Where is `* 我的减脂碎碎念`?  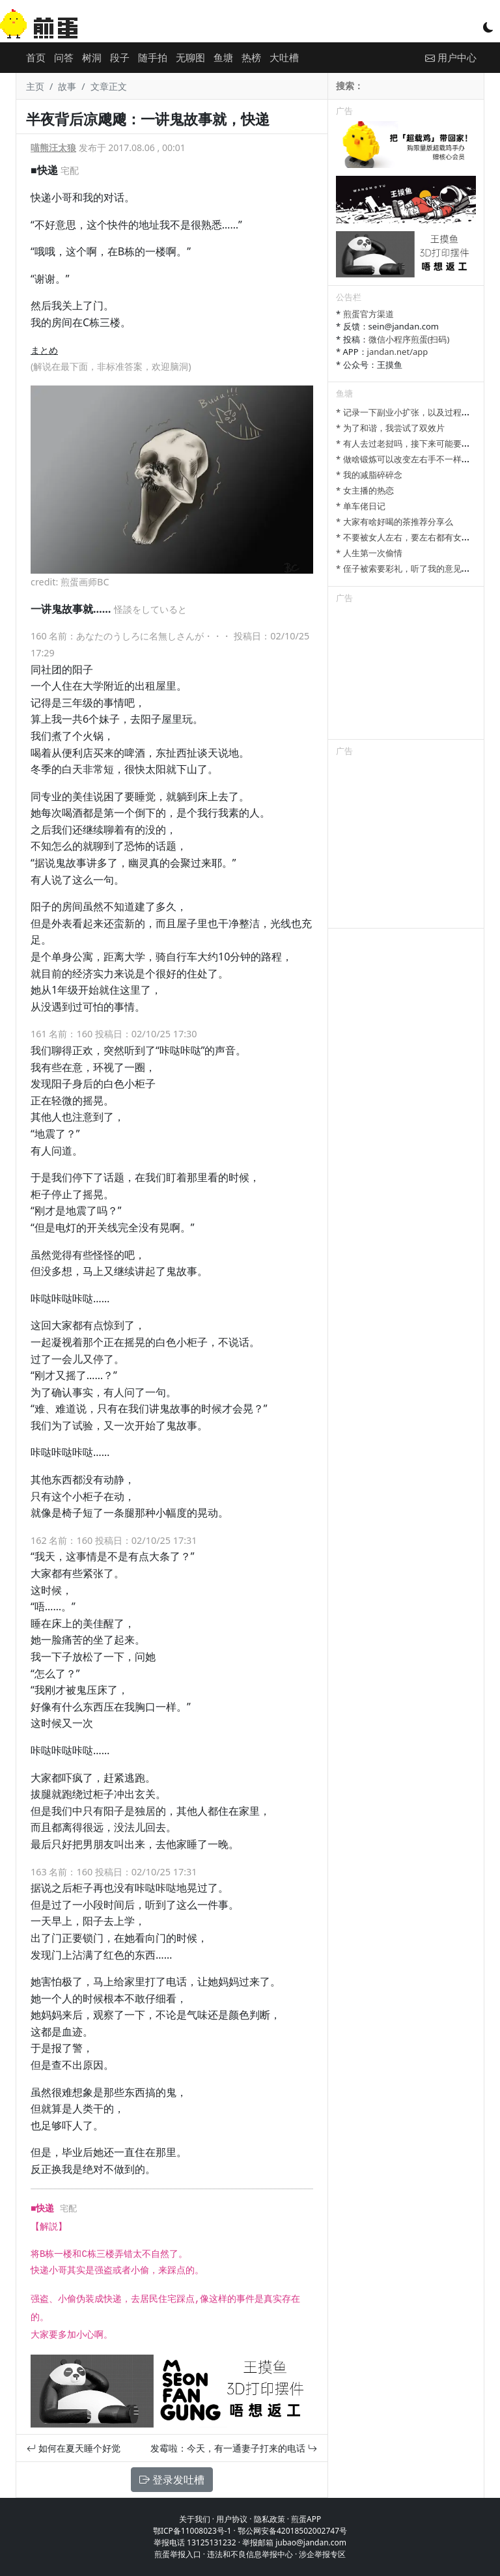 * 我的减脂碎碎念 is located at coordinates (369, 475).